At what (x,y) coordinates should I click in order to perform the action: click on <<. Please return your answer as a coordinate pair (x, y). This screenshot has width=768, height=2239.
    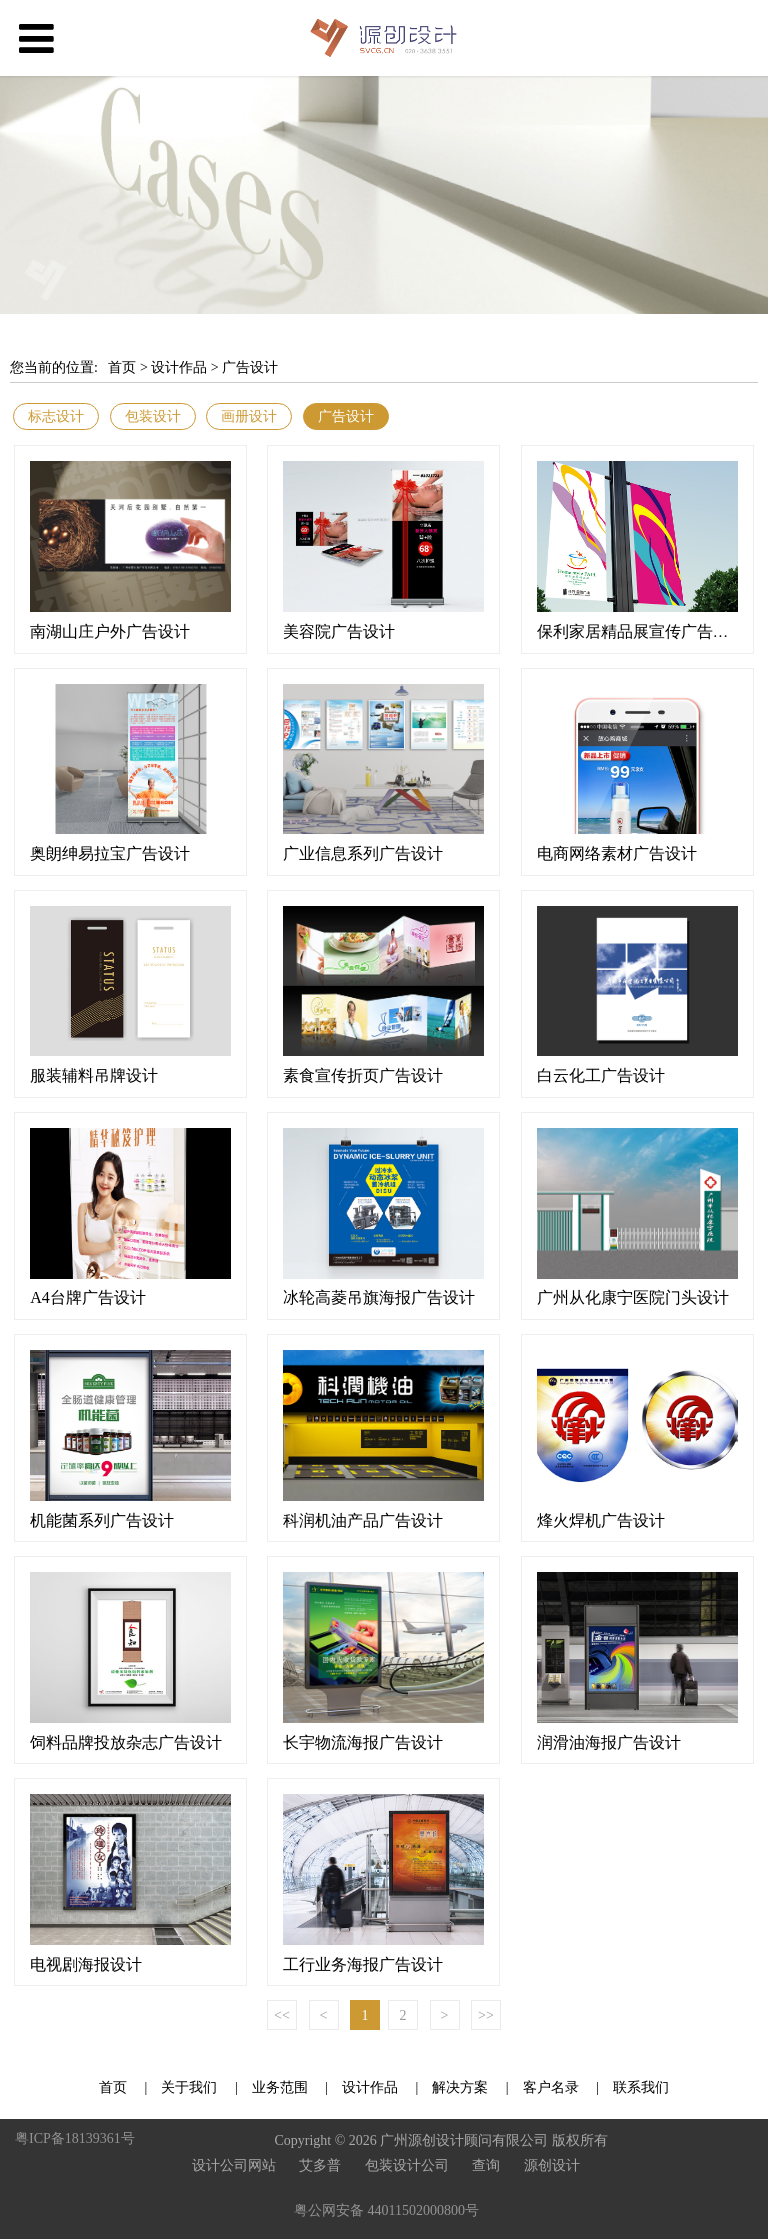
    Looking at the image, I should click on (282, 2015).